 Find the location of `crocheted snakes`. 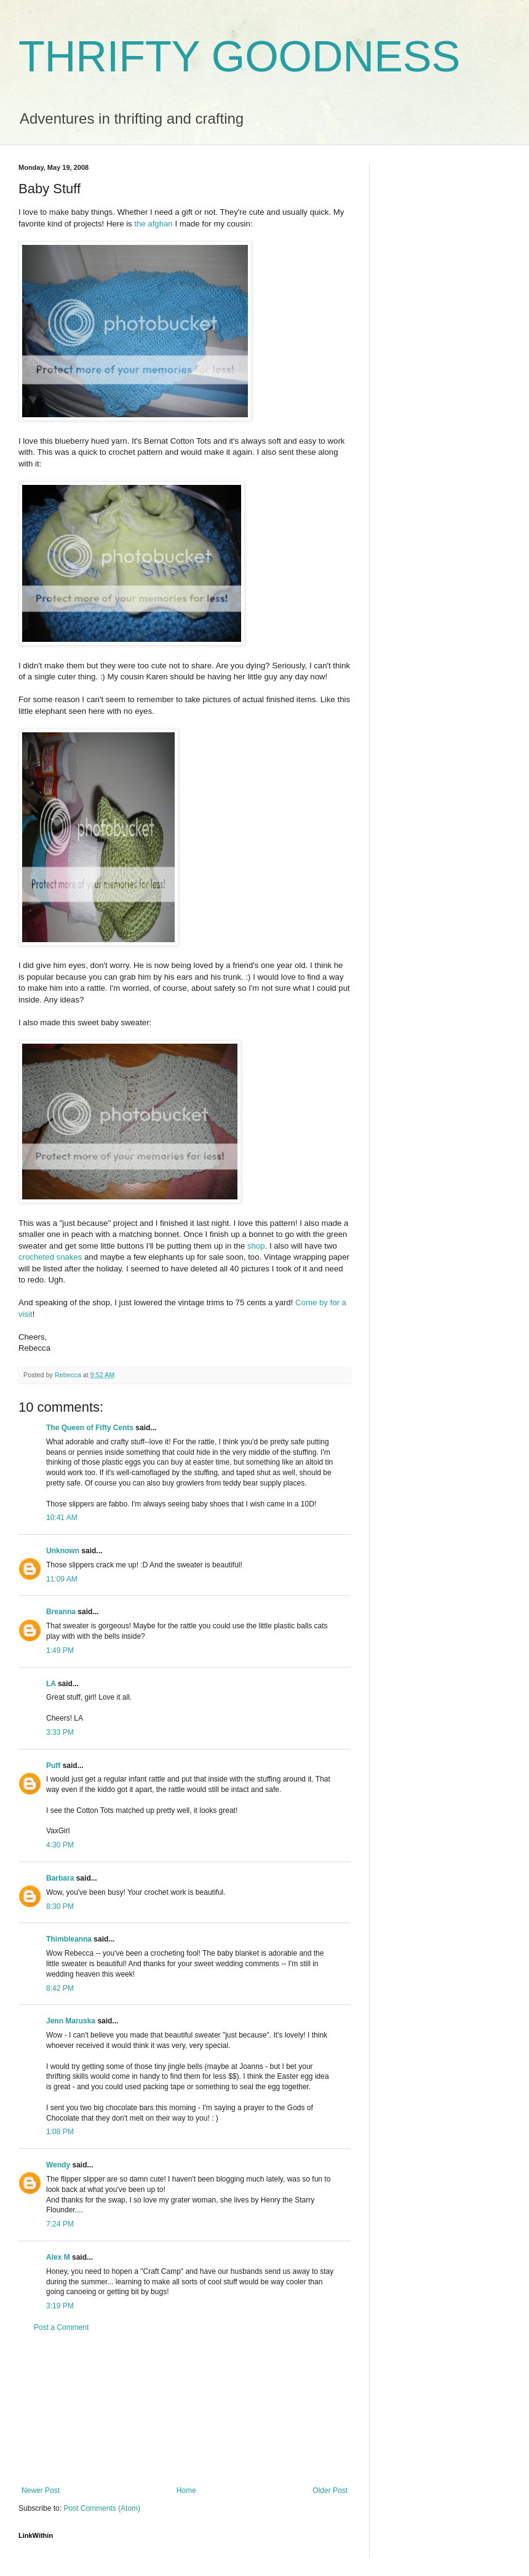

crocheted snakes is located at coordinates (50, 1257).